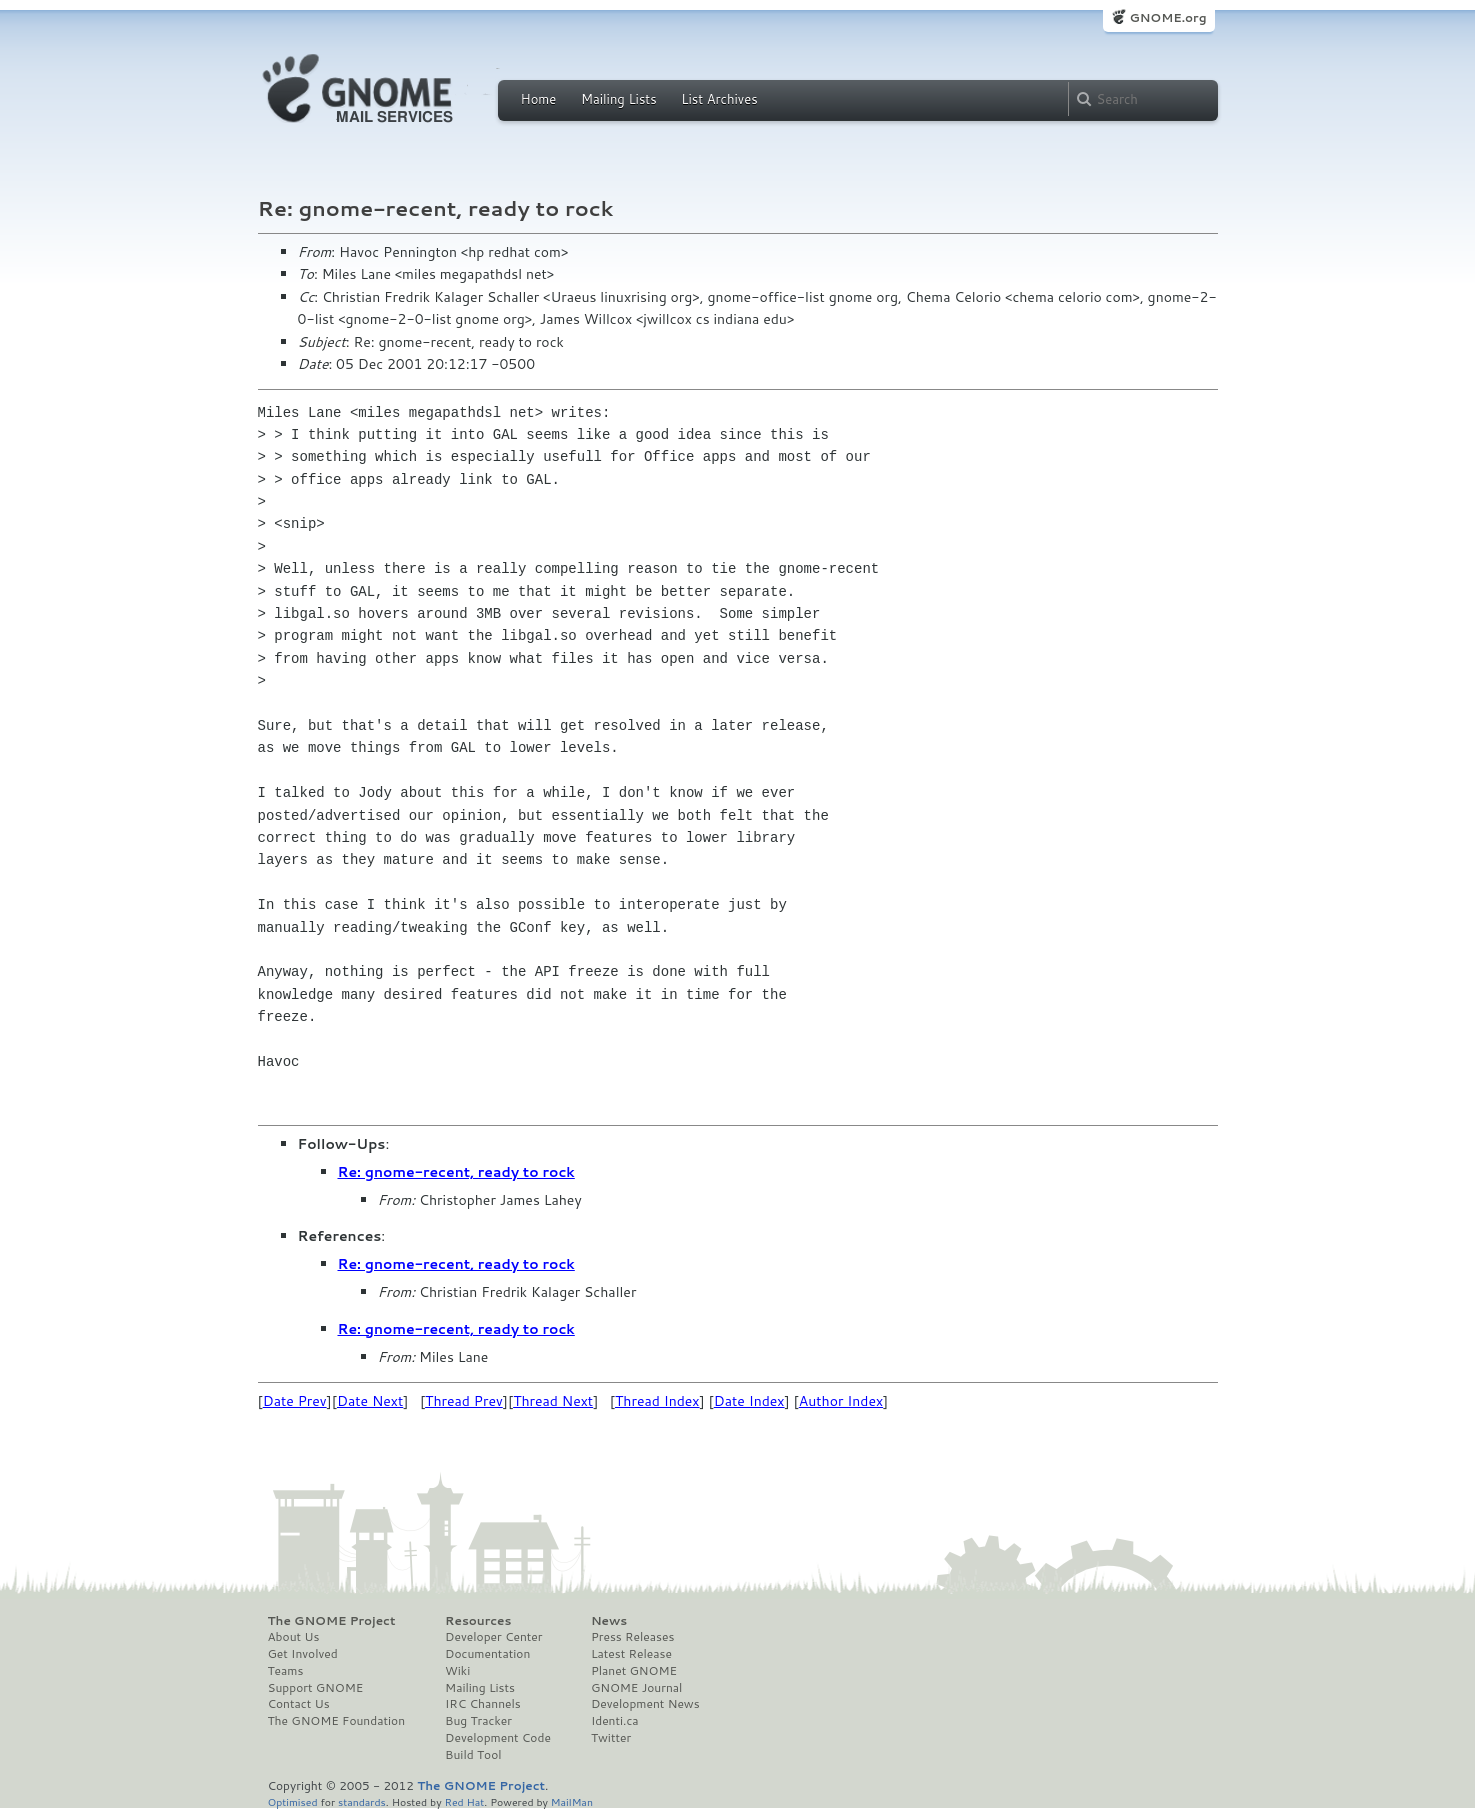 Image resolution: width=1475 pixels, height=1811 pixels. I want to click on Red Hat, so click(464, 1801).